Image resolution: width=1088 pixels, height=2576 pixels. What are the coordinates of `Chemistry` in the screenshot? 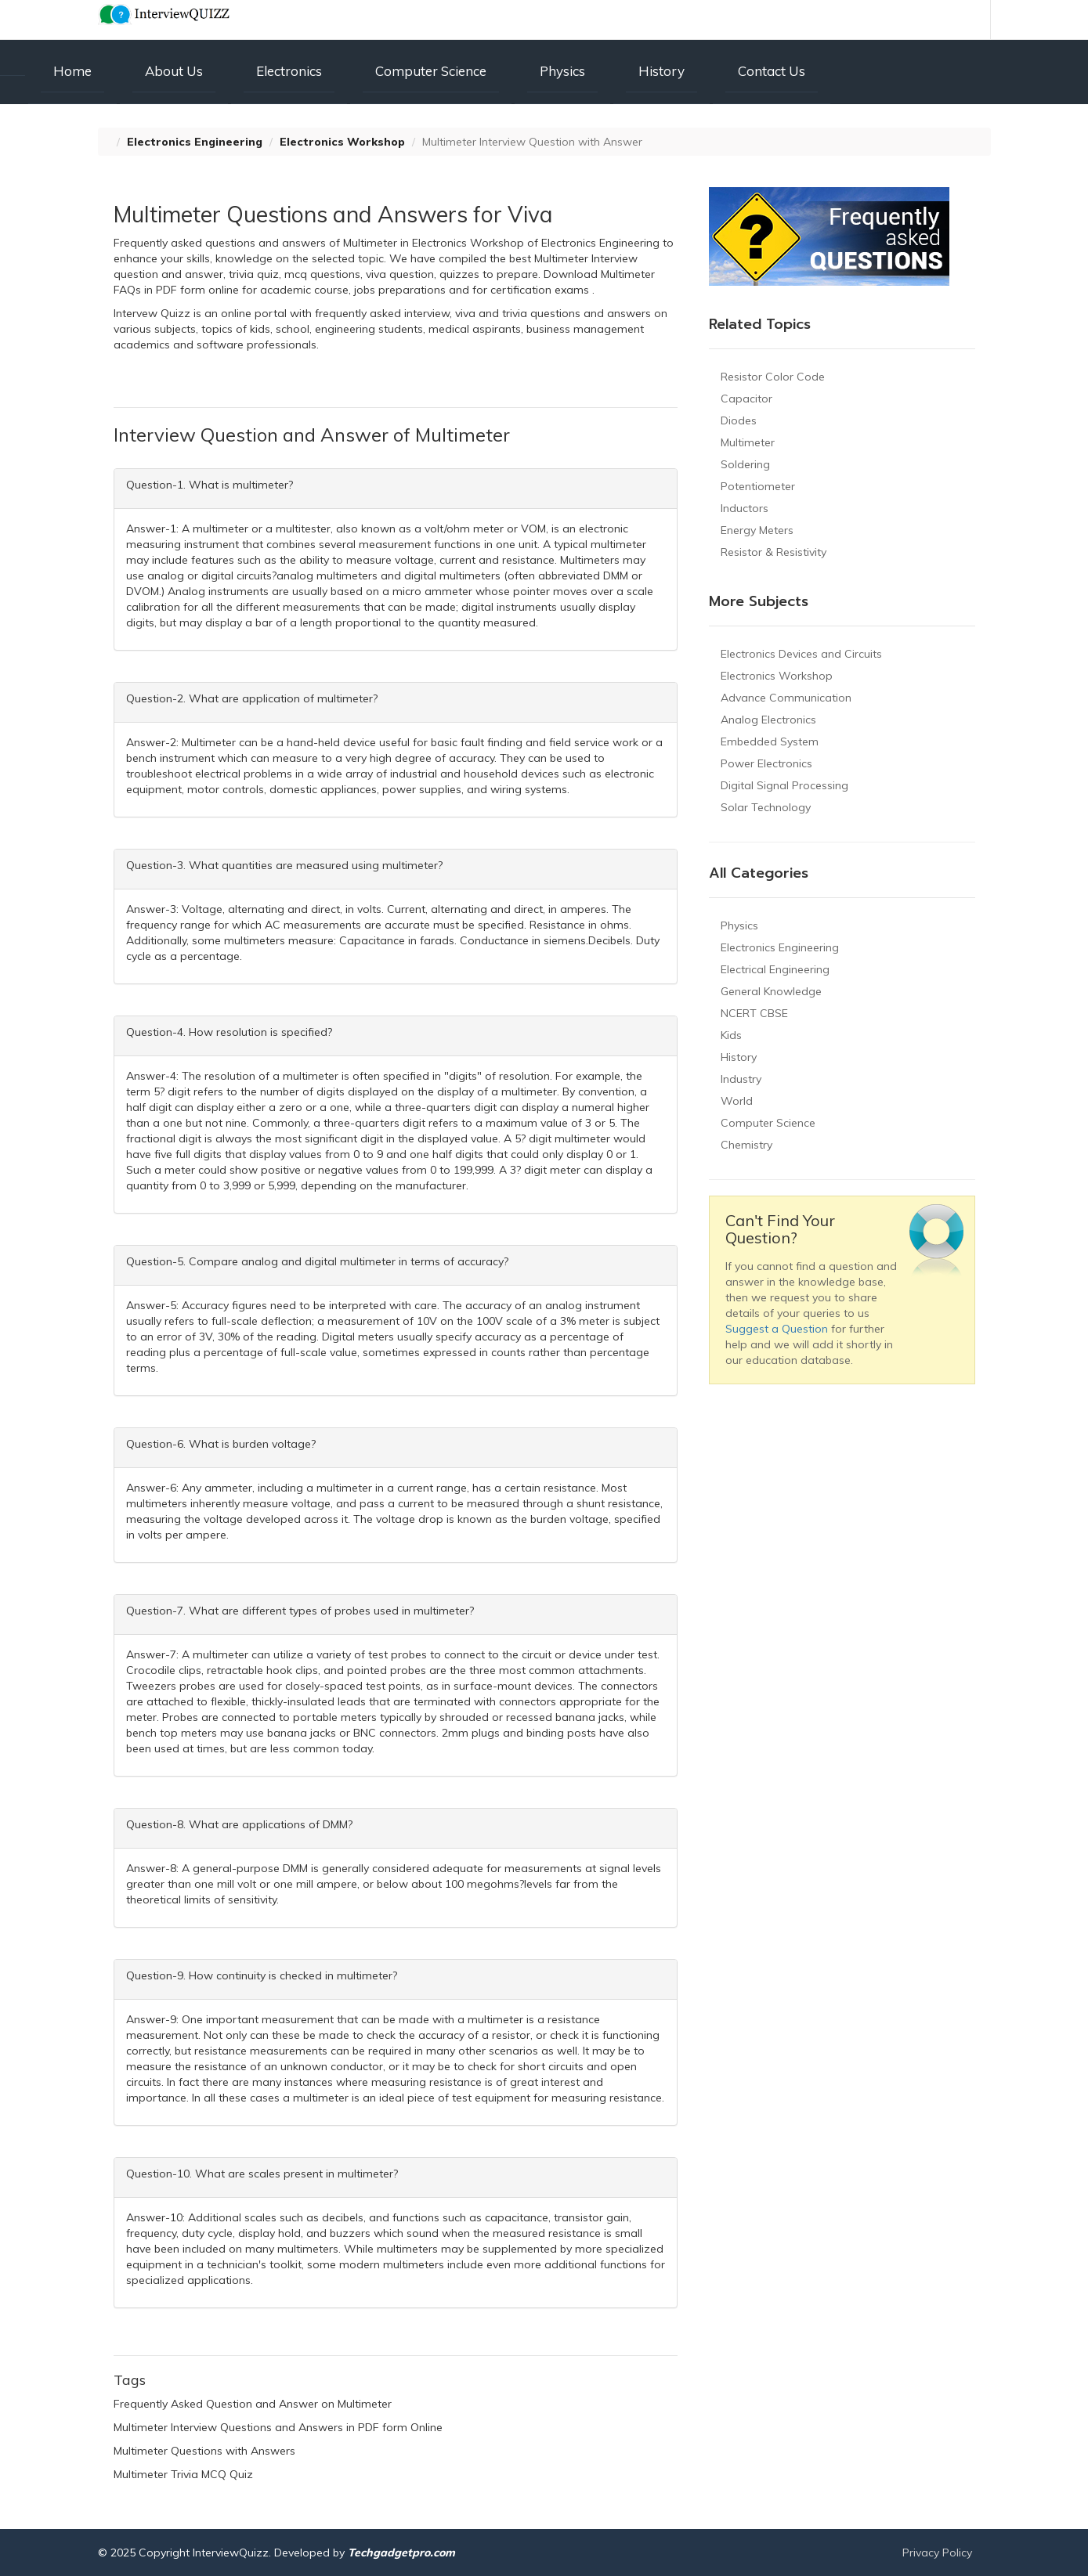 It's located at (746, 1145).